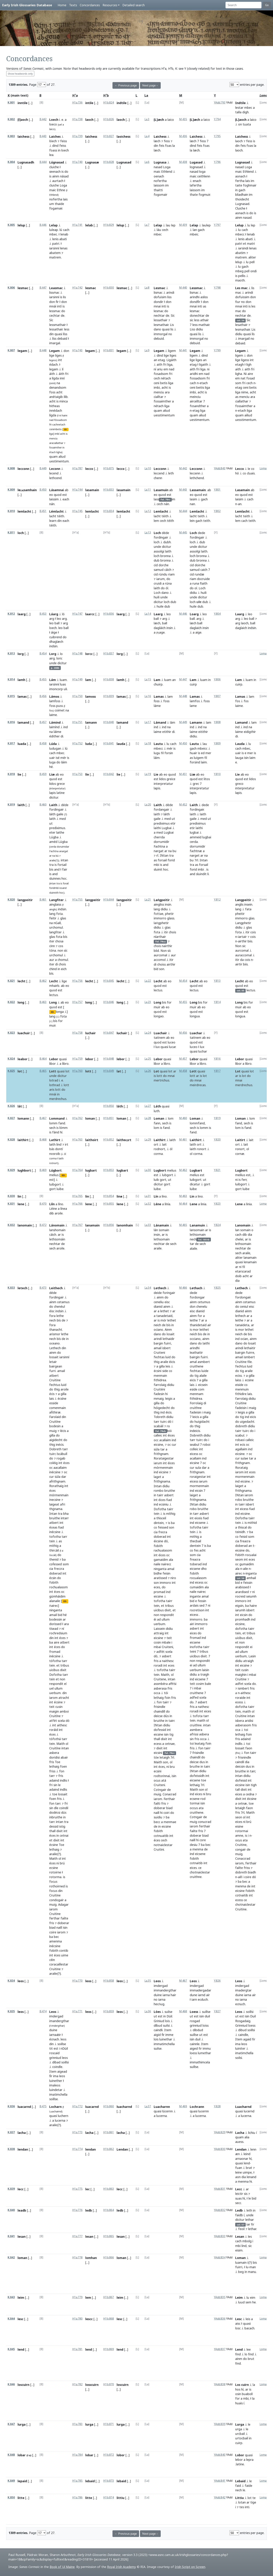 This screenshot has width=273, height=2576. What do you see at coordinates (242, 1858) in the screenshot?
I see `Conaccrad` at bounding box center [242, 1858].